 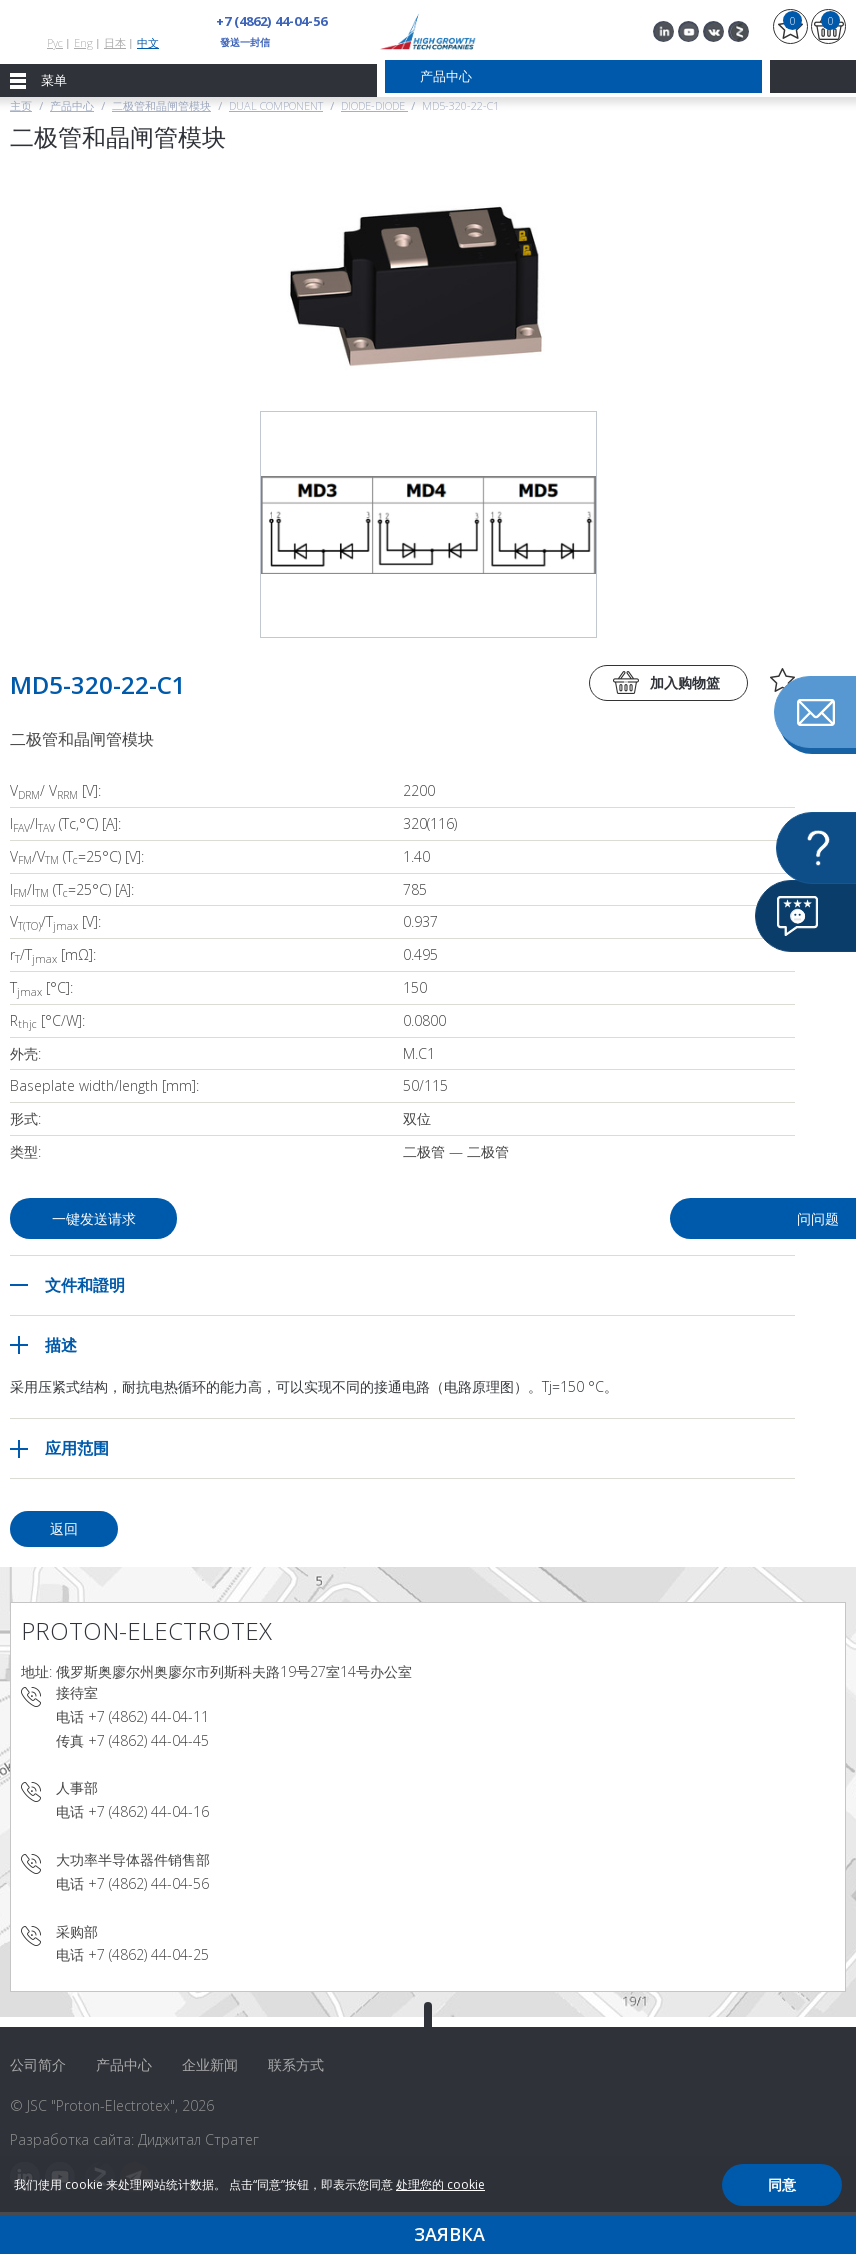 What do you see at coordinates (374, 105) in the screenshot?
I see `Diode-Diode` at bounding box center [374, 105].